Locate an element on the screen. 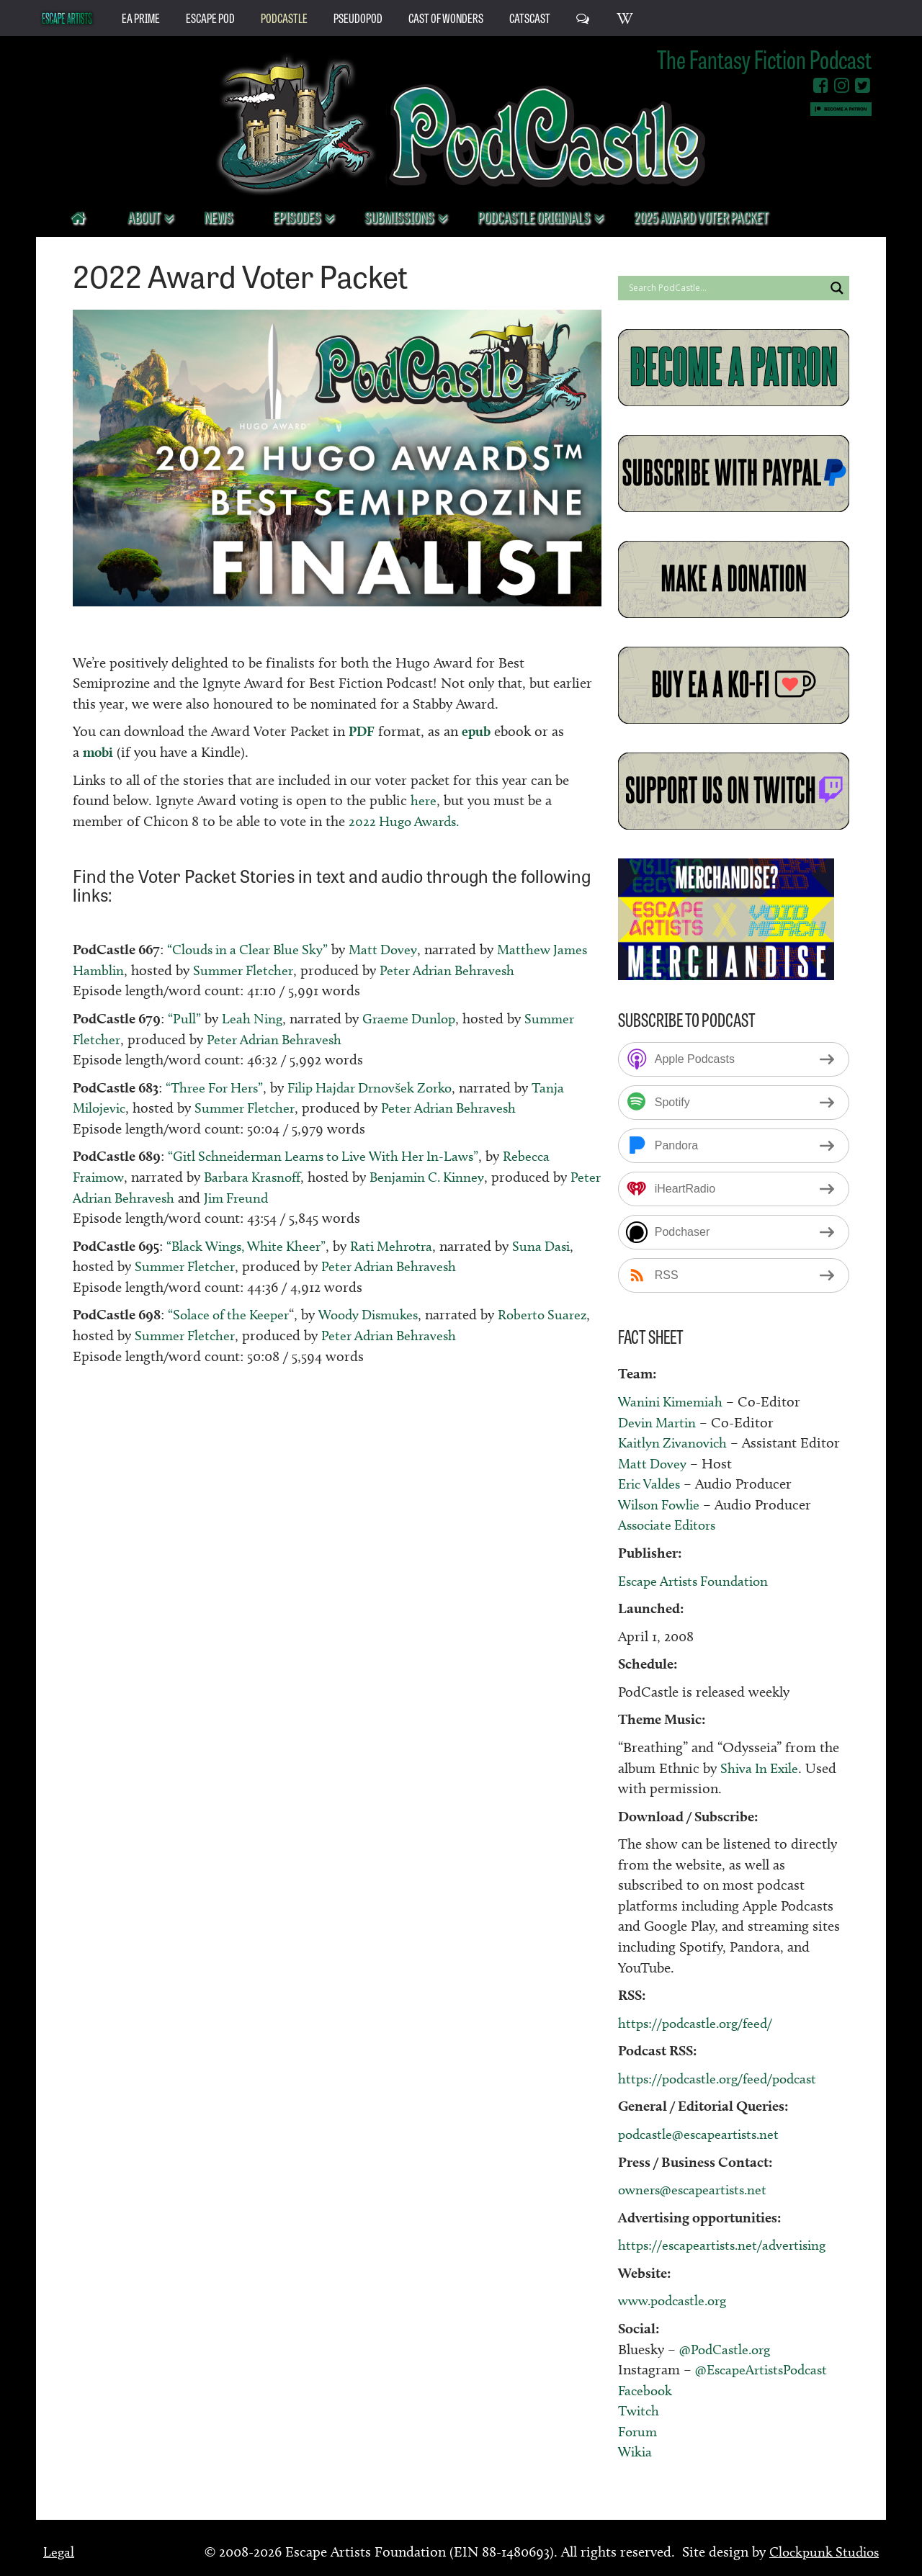 This screenshot has height=2576, width=922. https://escapeartists.net/advertising is located at coordinates (727, 2244).